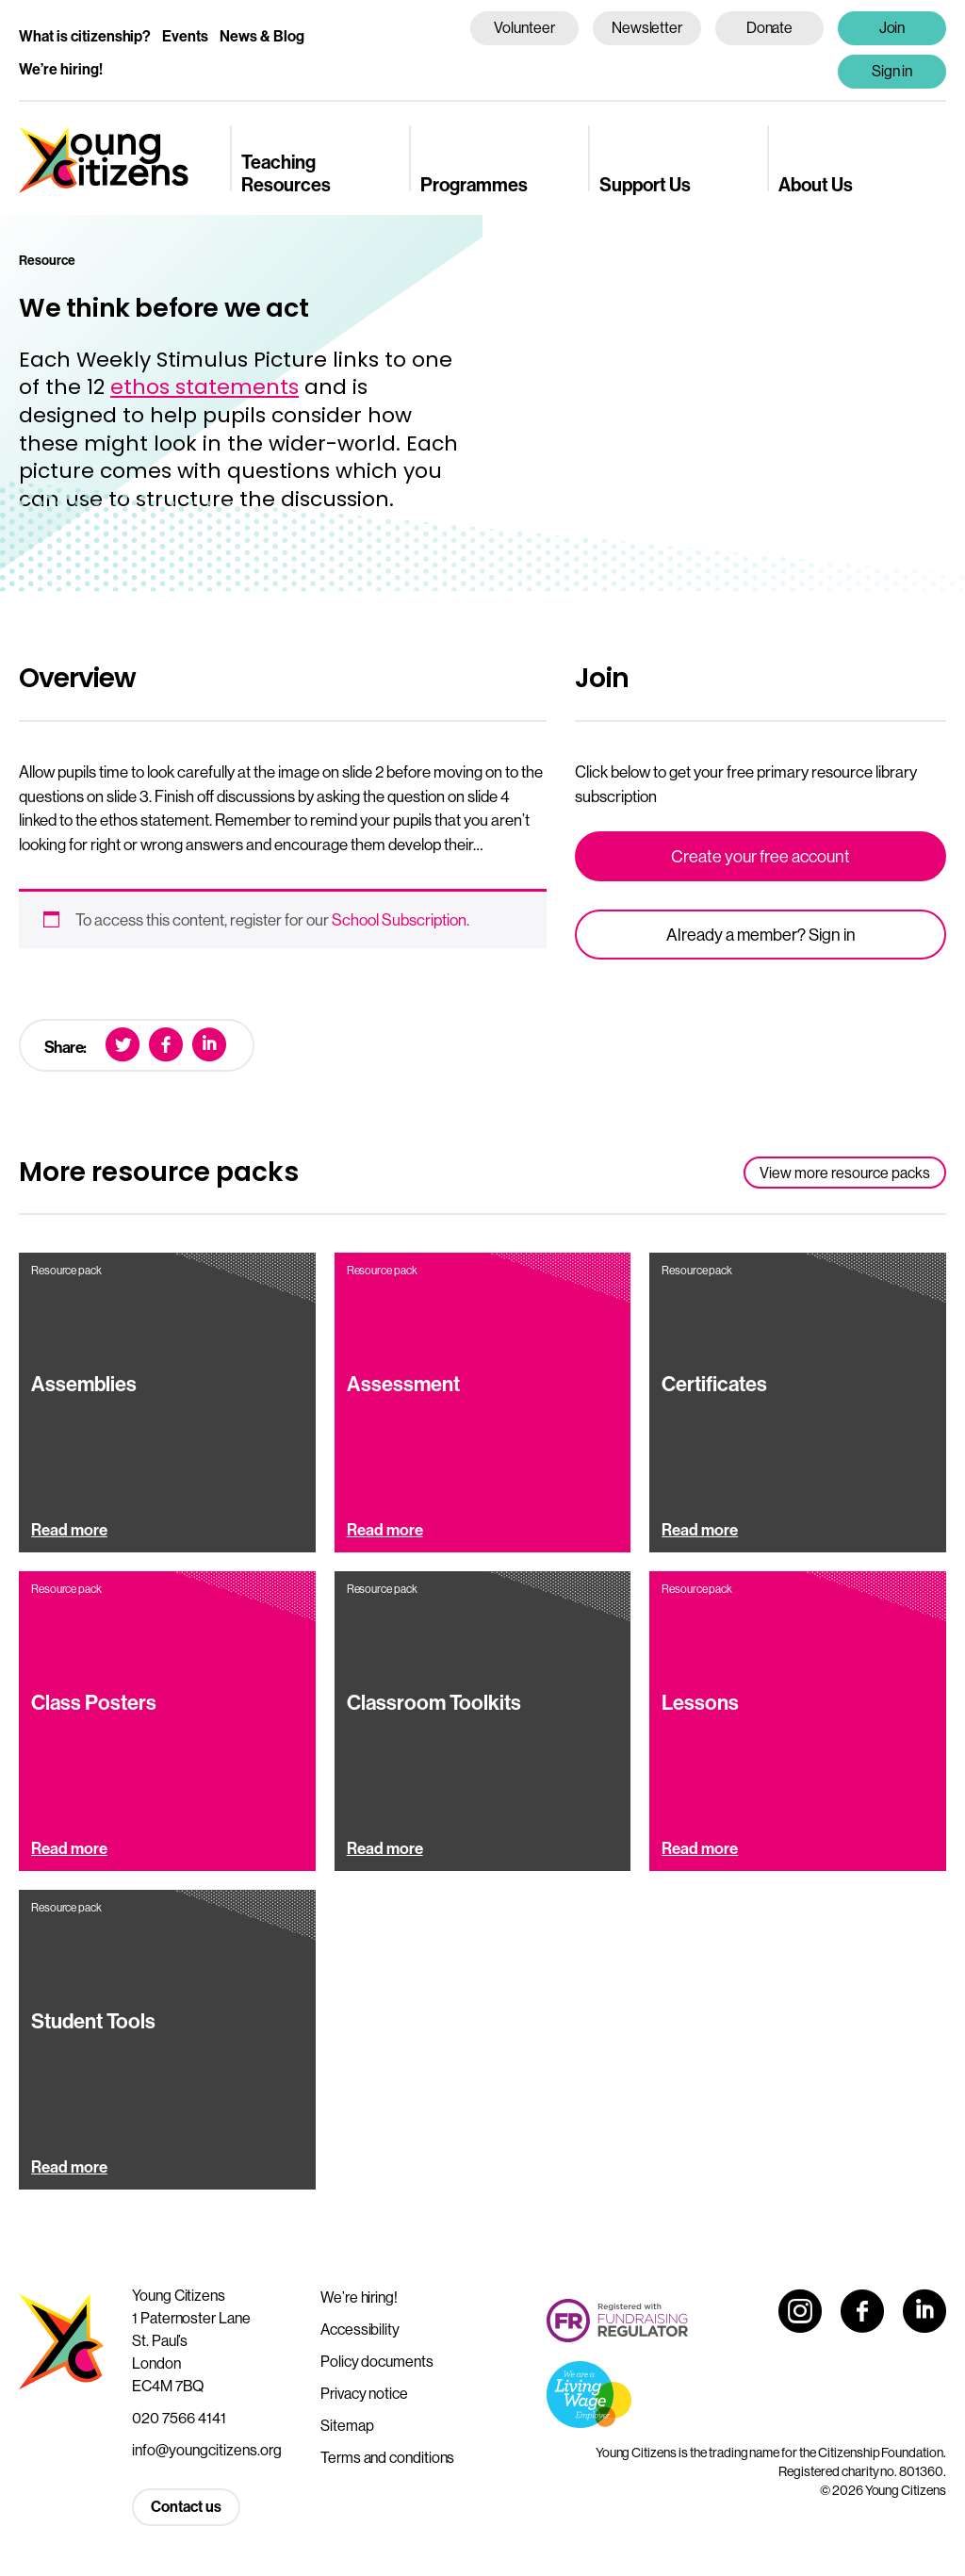 This screenshot has width=965, height=2576. Describe the element at coordinates (207, 2449) in the screenshot. I see `info@youngcitizens.org` at that location.